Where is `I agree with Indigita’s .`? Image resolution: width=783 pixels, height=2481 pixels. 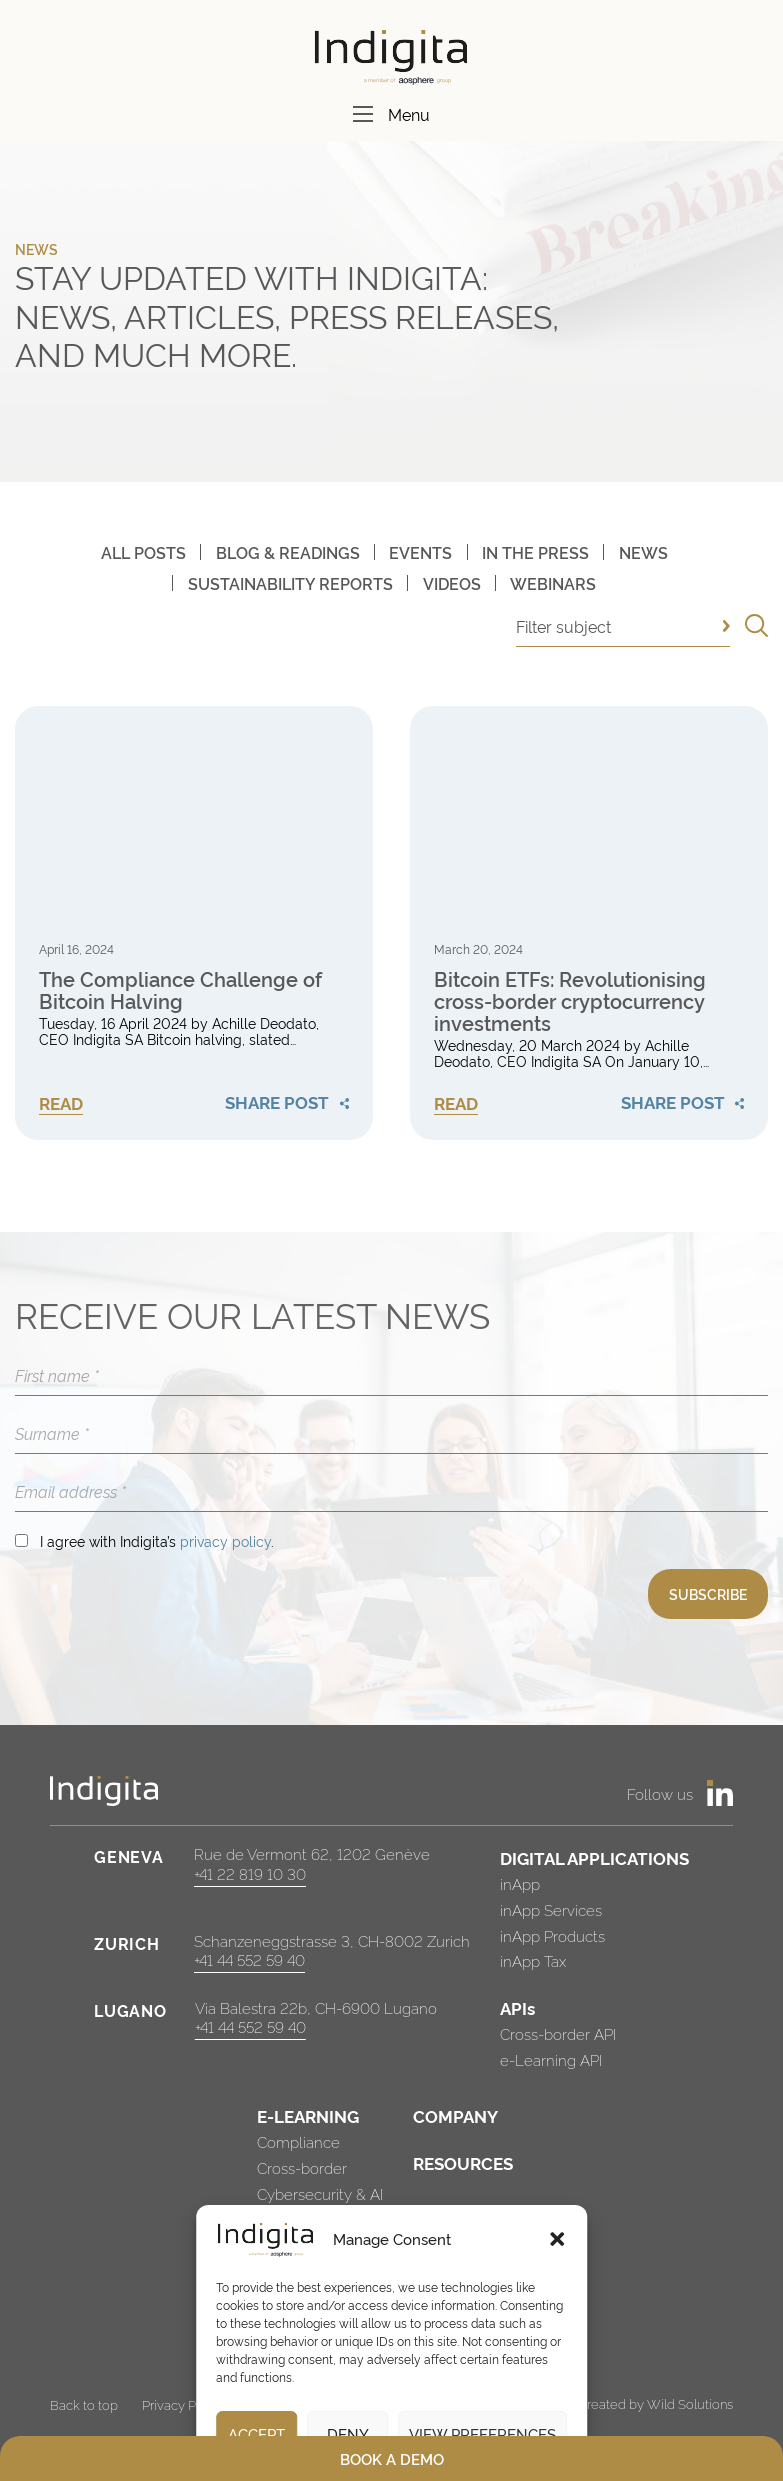 I agree with Indigita’s . is located at coordinates (157, 1540).